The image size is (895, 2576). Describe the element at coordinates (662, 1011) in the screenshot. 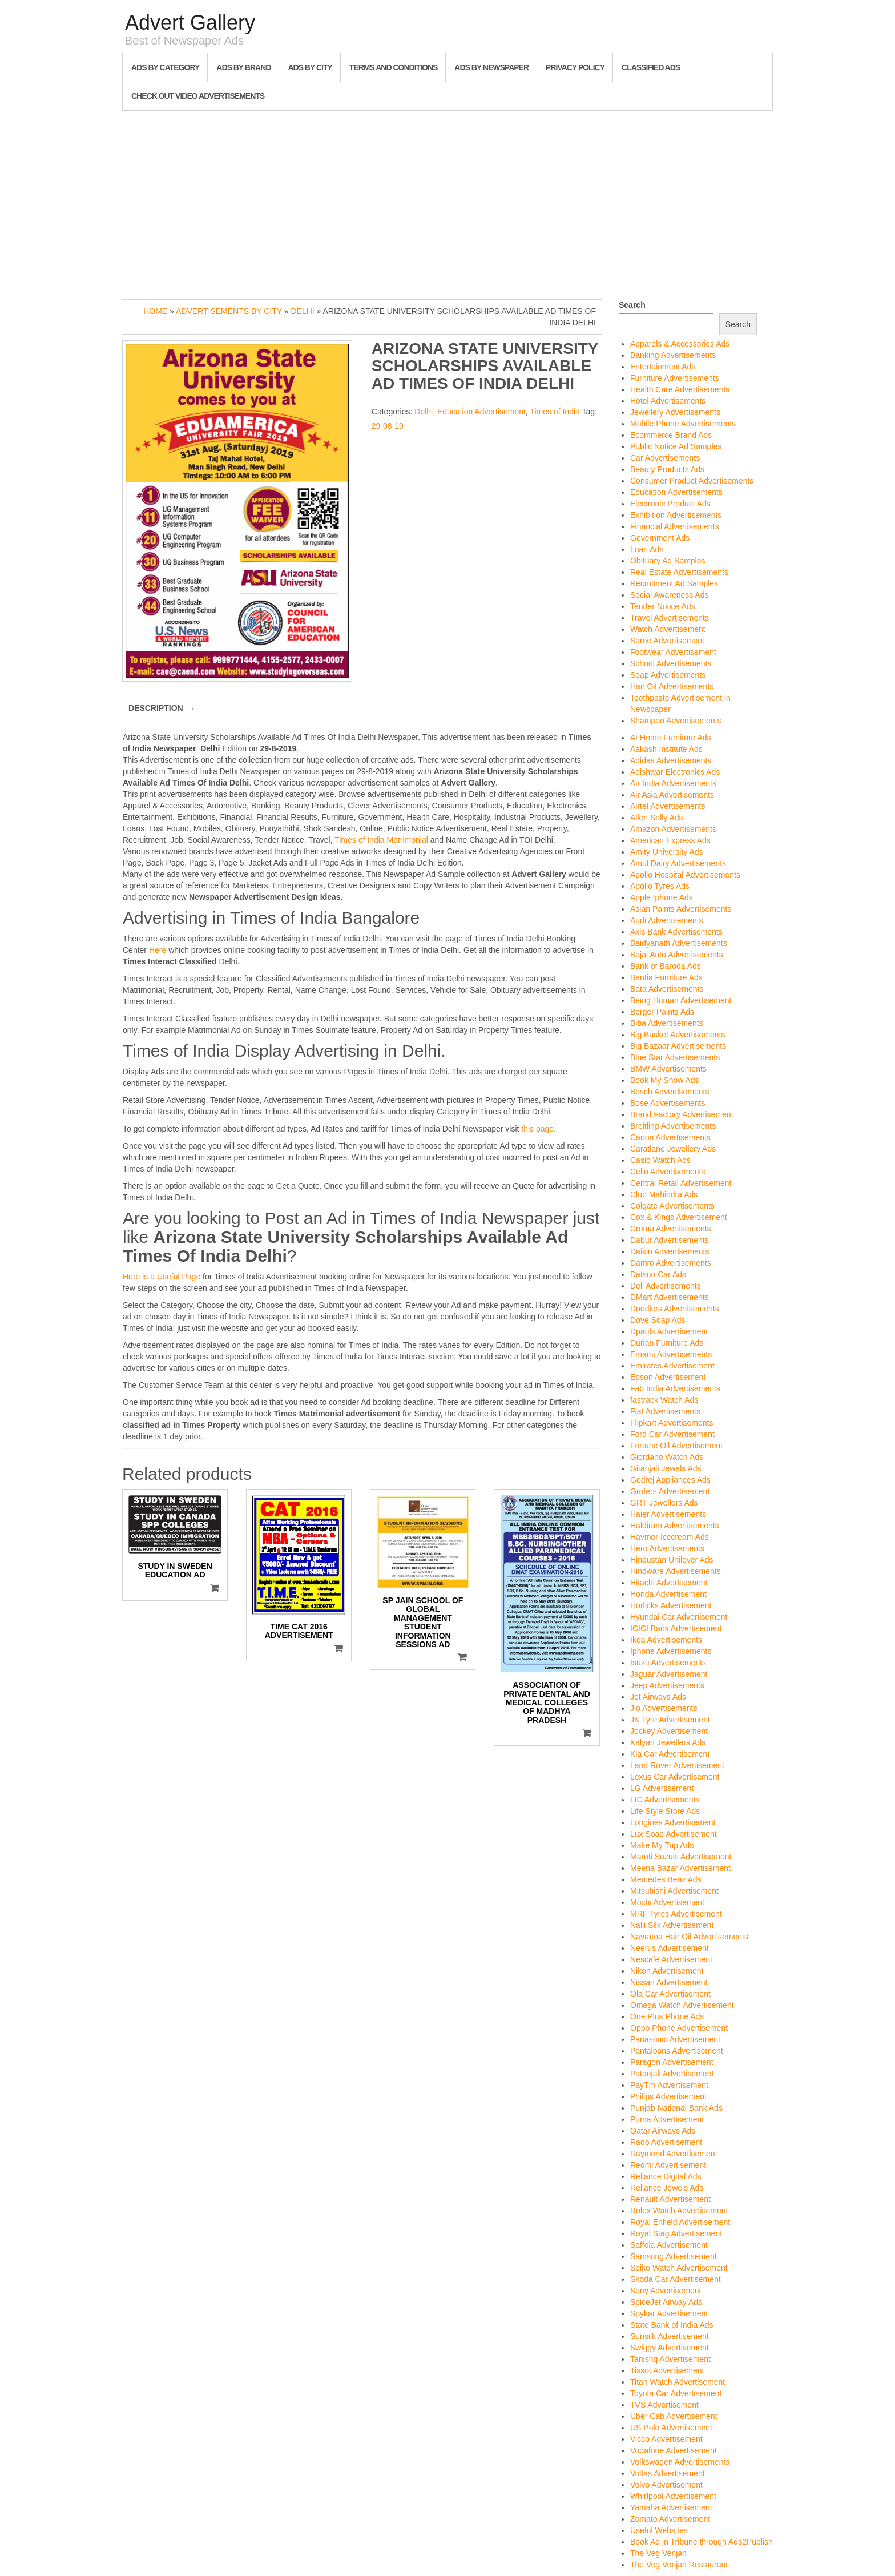

I see `Berger Paints Ads` at that location.